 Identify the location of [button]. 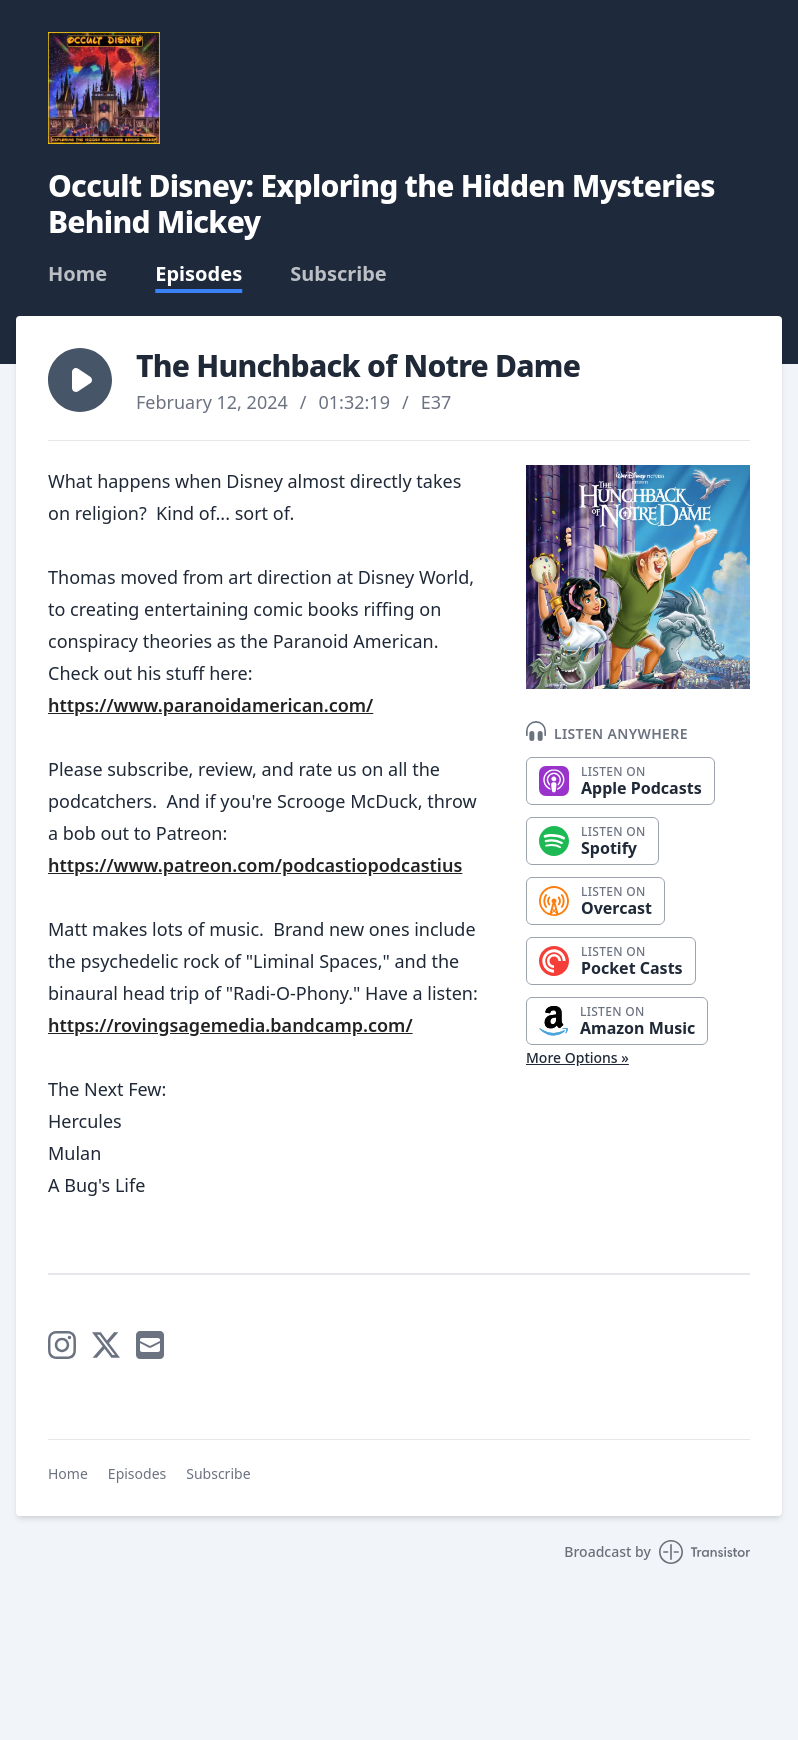
(80, 380).